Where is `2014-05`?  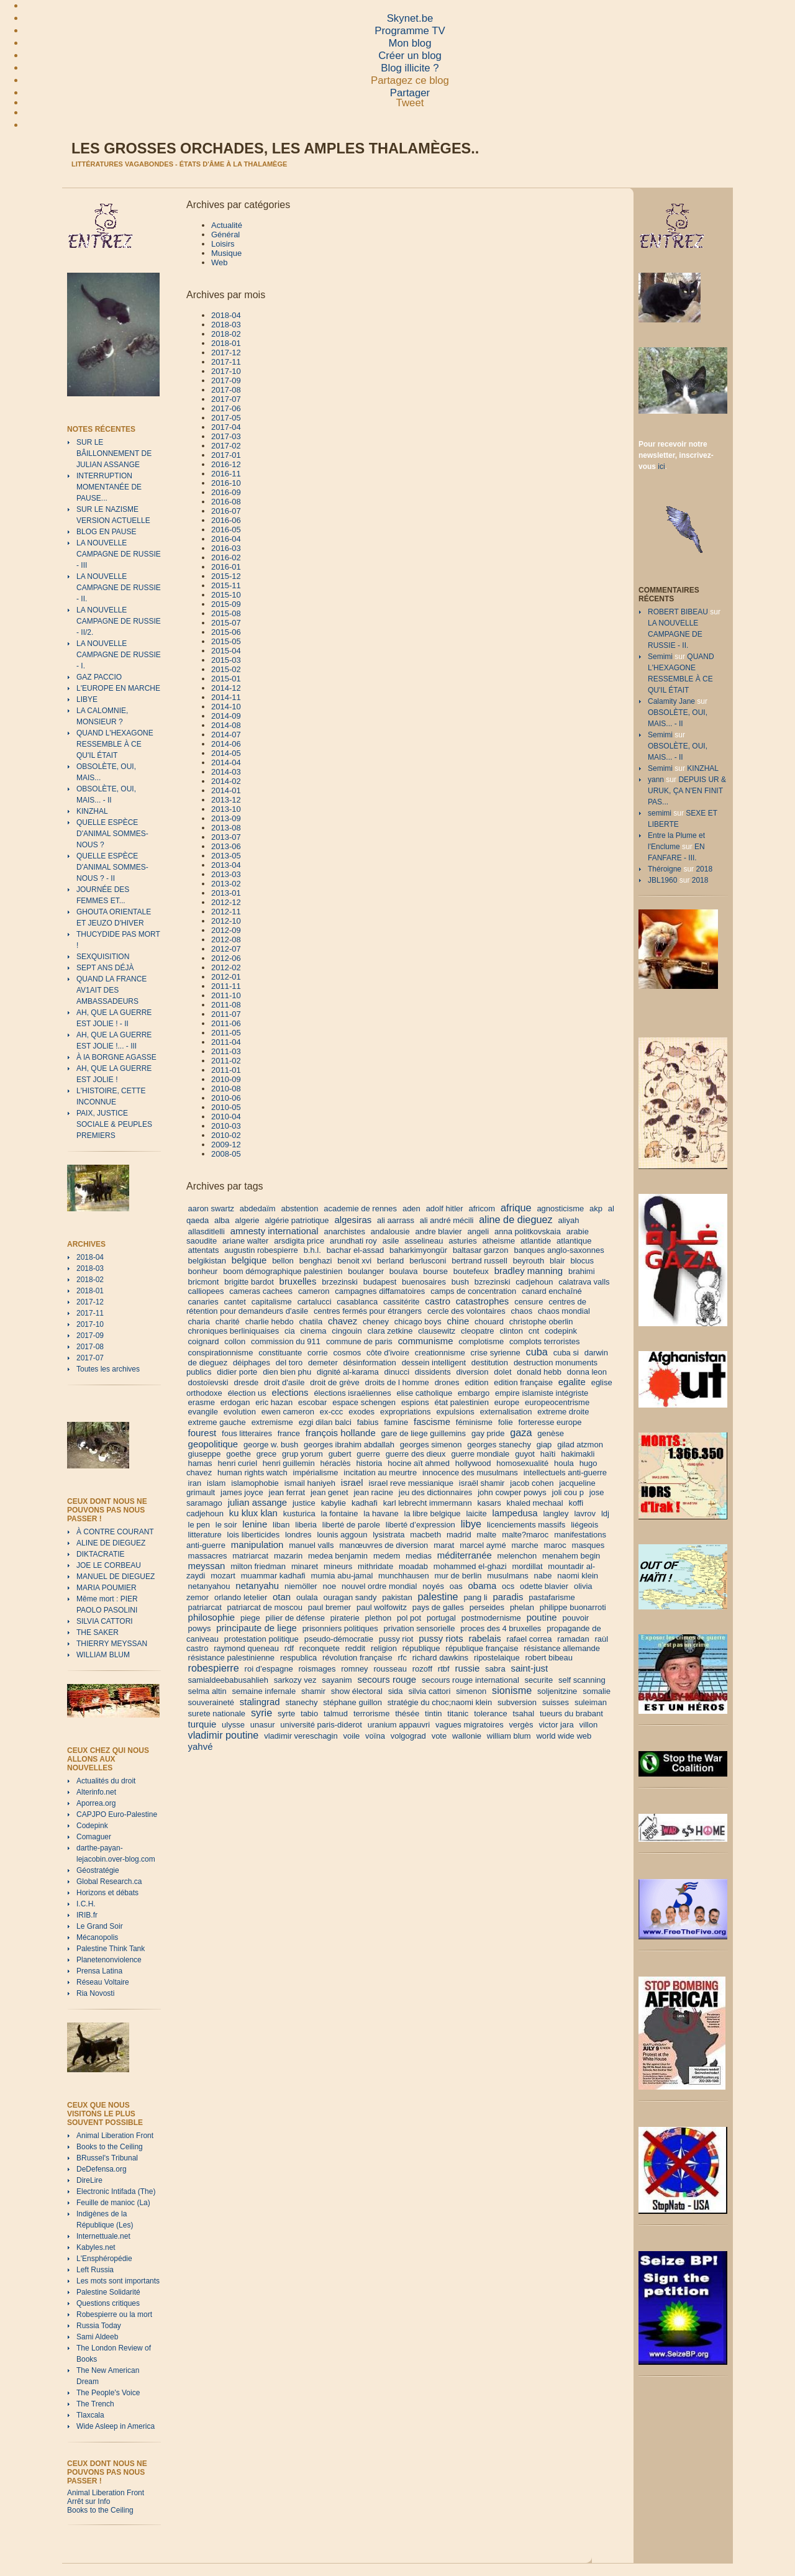 2014-05 is located at coordinates (226, 753).